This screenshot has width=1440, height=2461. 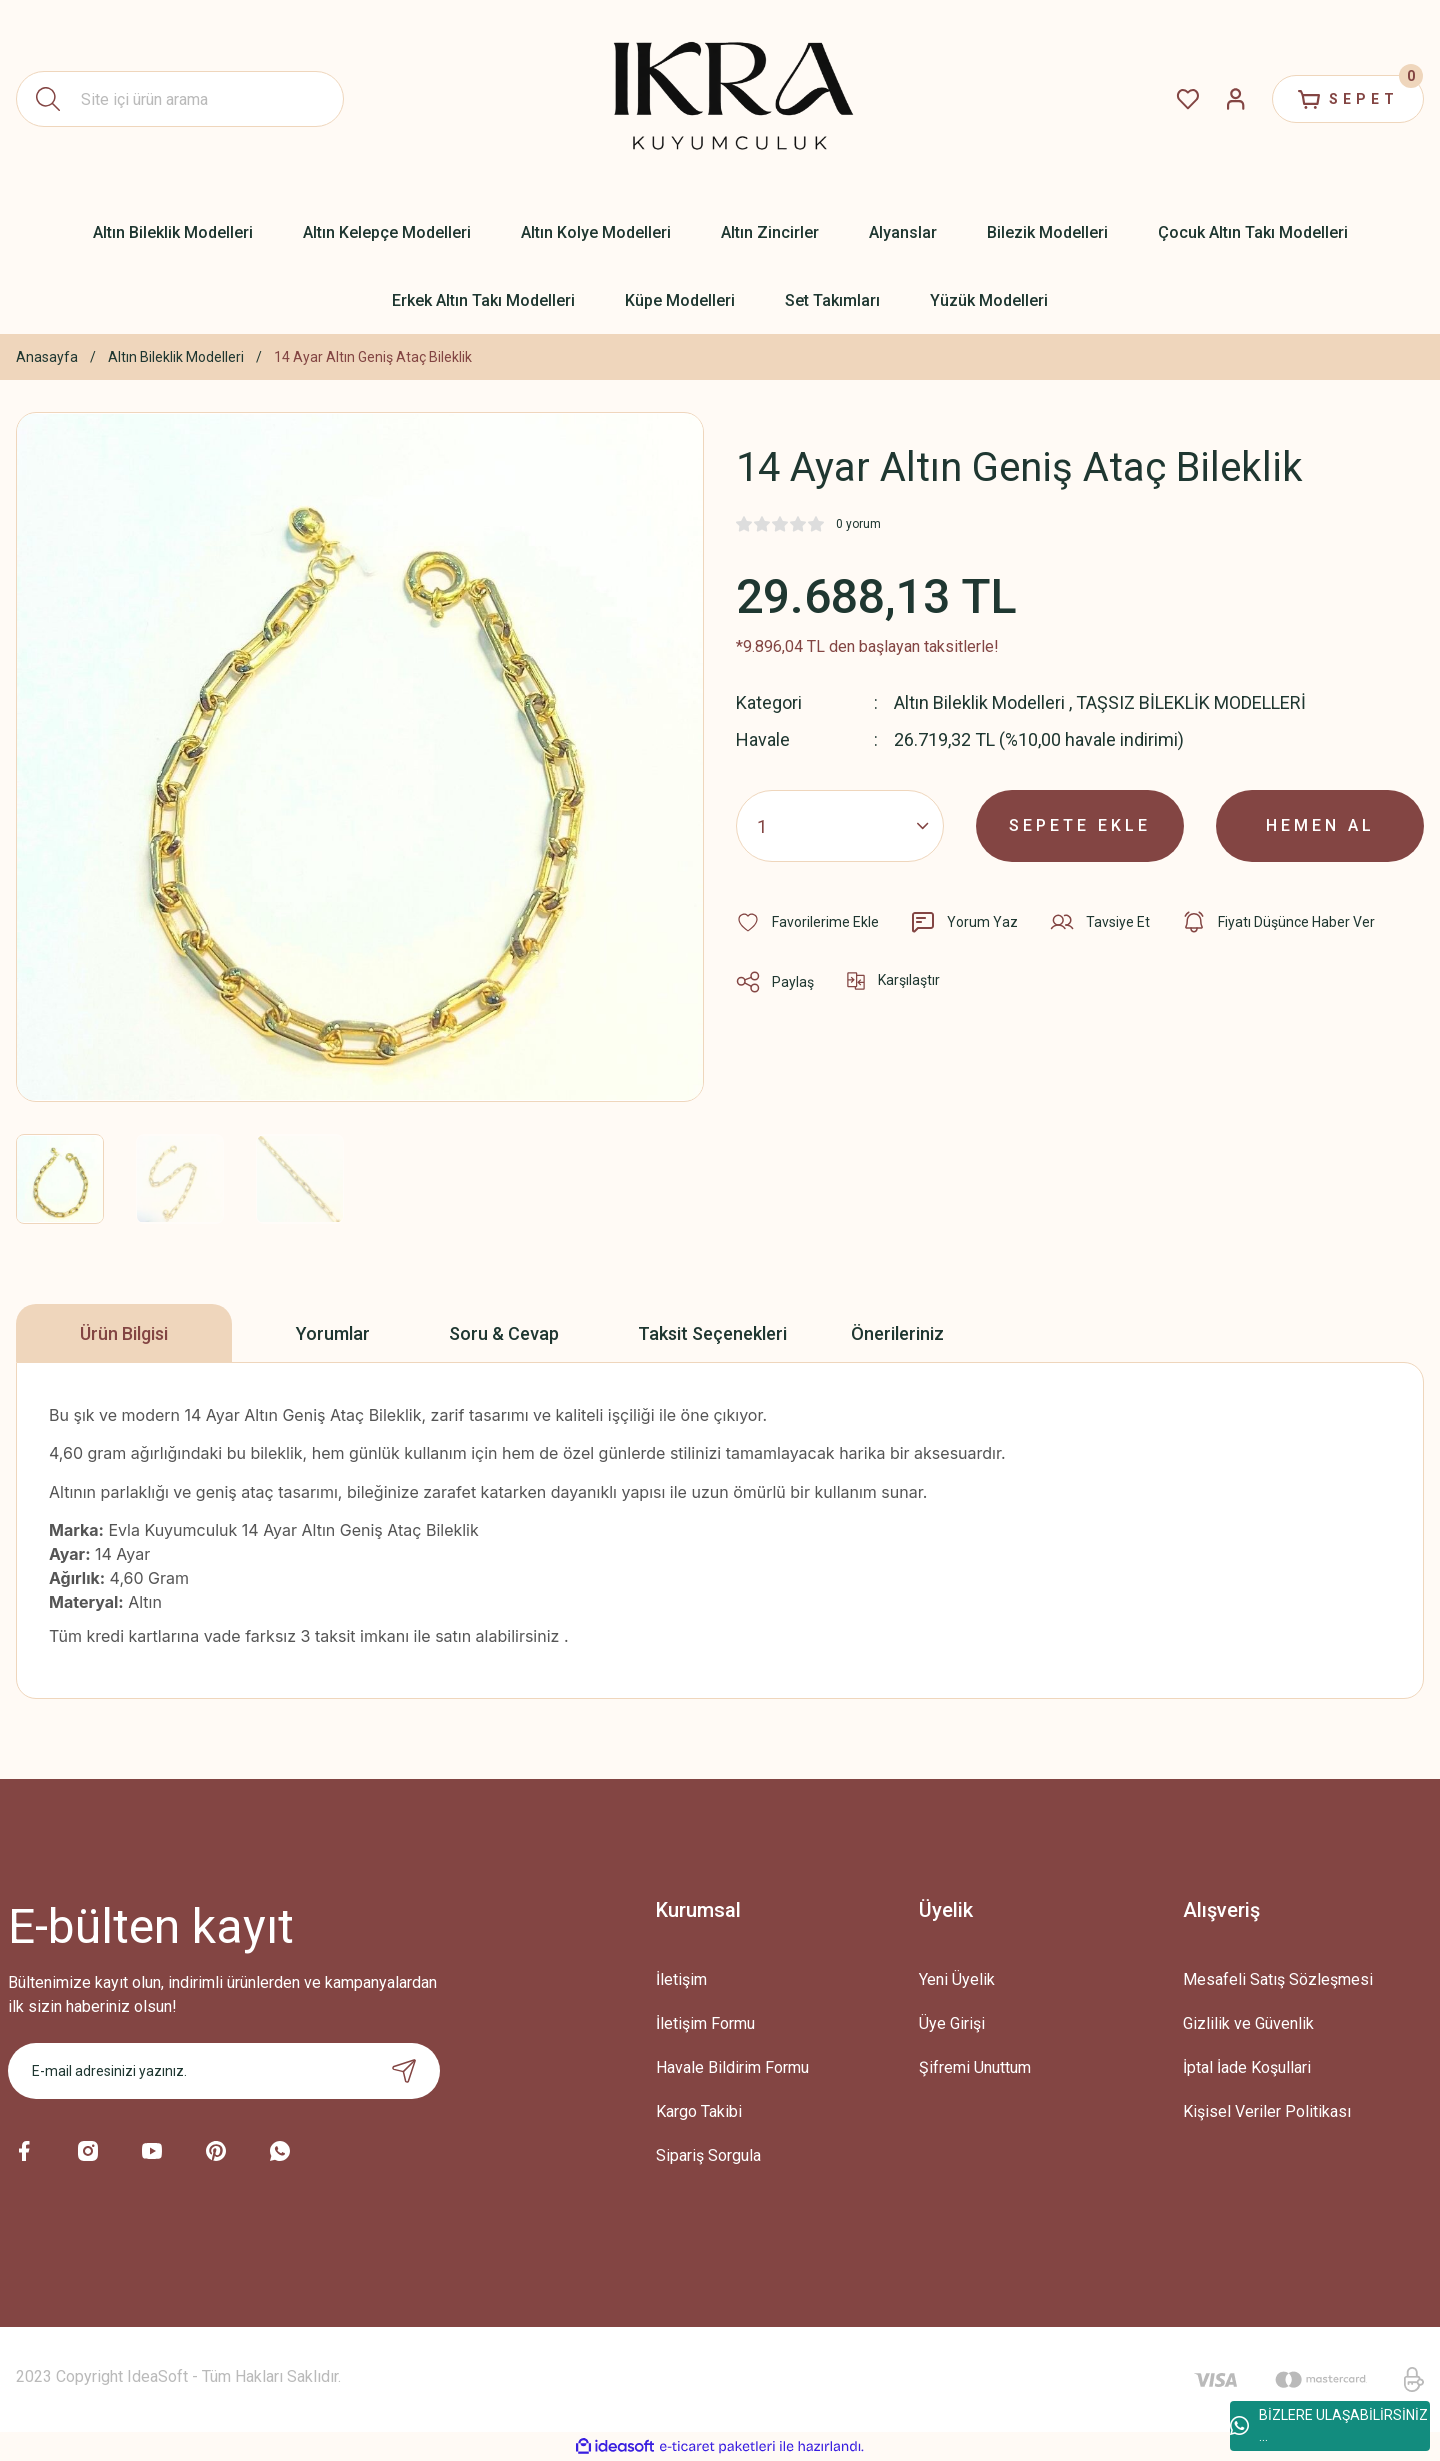 I want to click on [Submit], so click(x=404, y=2071).